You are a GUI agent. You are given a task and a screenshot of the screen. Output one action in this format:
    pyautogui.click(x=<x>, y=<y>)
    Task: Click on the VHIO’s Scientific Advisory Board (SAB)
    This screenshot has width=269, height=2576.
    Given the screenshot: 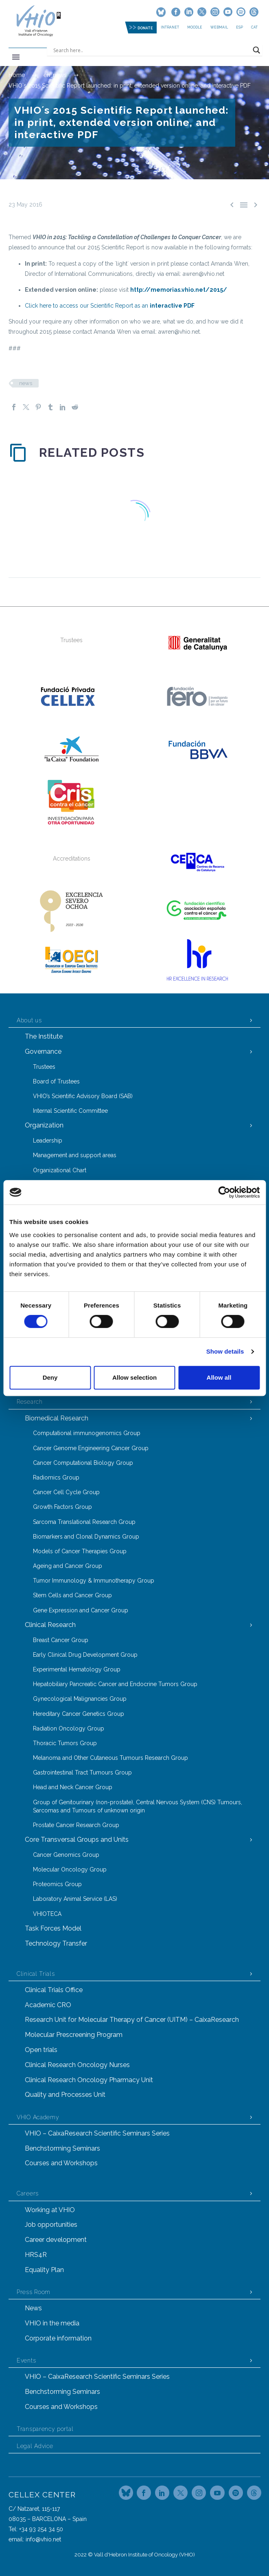 What is the action you would take?
    pyautogui.click(x=83, y=1096)
    